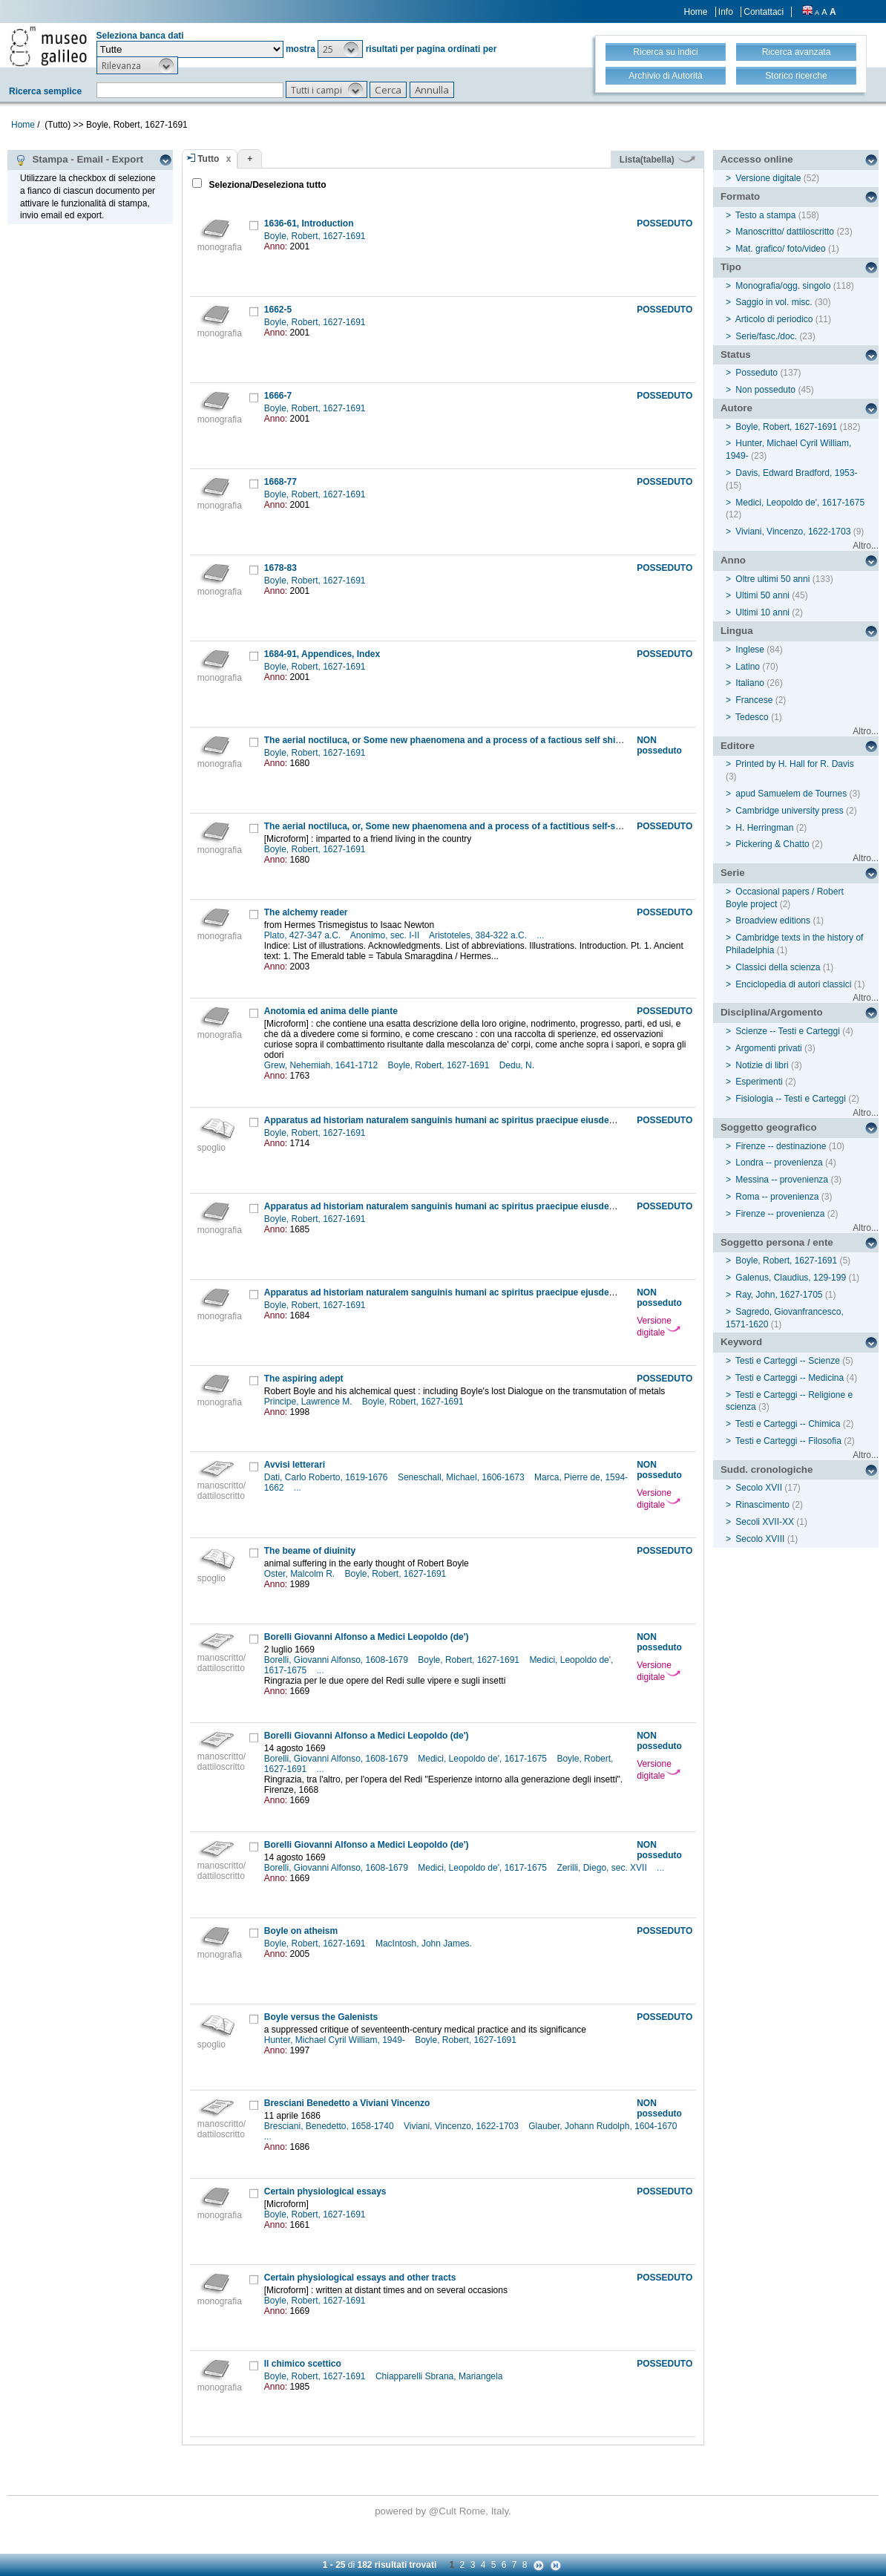 The width and height of the screenshot is (886, 2576). Describe the element at coordinates (472, 740) in the screenshot. I see `The aerial noctiluca, or Some new phaenomena and a process of a factious self shining substance` at that location.